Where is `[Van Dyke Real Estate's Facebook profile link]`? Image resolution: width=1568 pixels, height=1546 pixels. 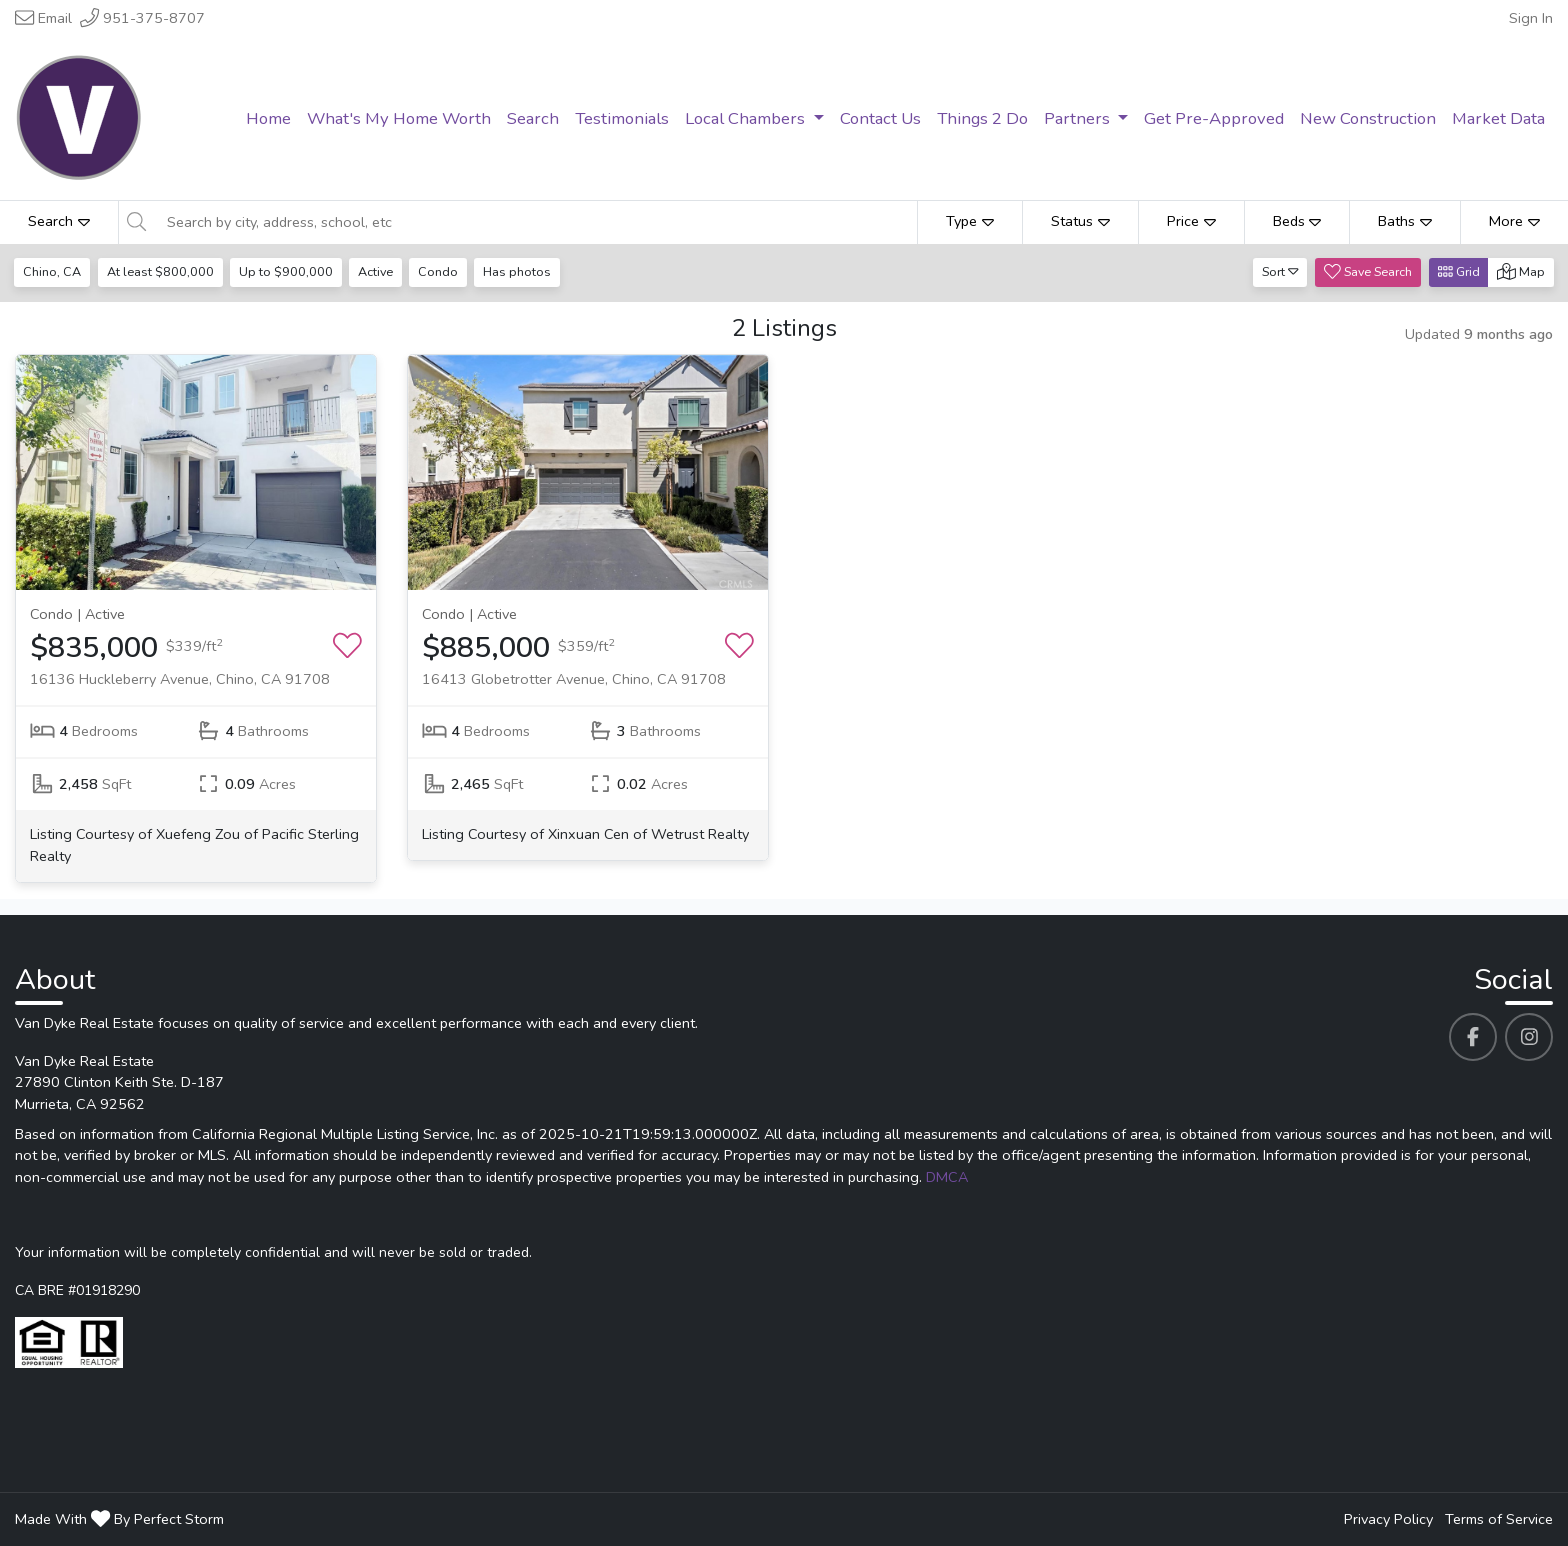
[Van Dyke Real Estate's Facebook profile link] is located at coordinates (1473, 1037).